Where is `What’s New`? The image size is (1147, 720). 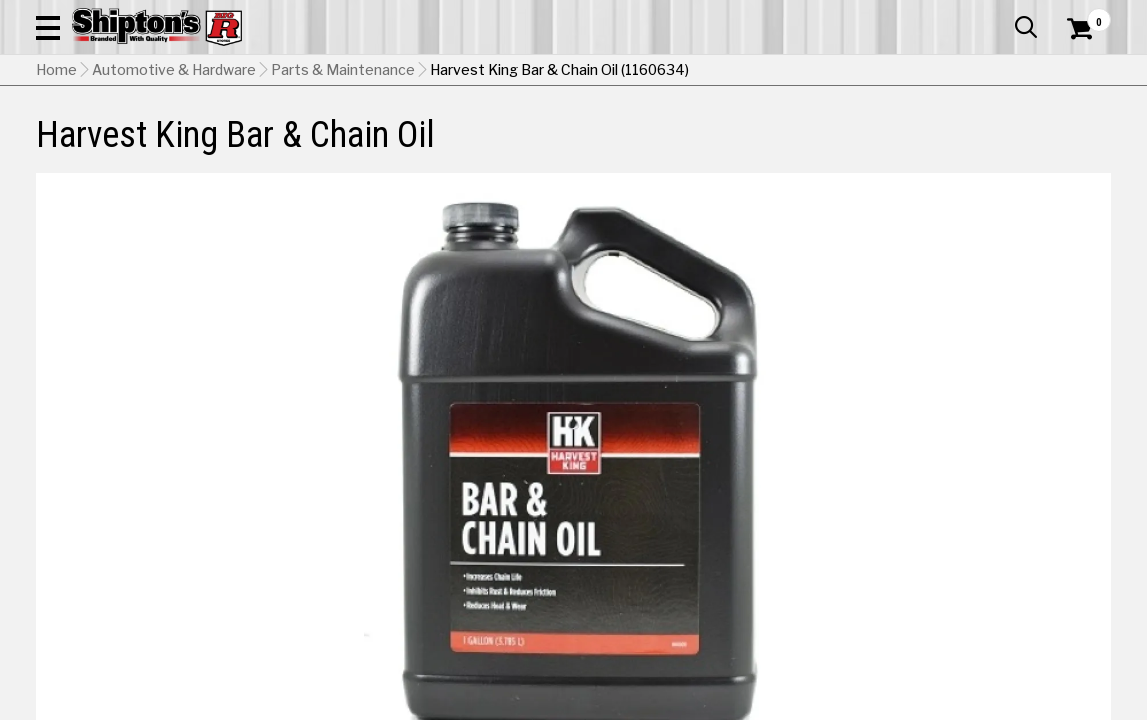
What’s New is located at coordinates (999, 15).